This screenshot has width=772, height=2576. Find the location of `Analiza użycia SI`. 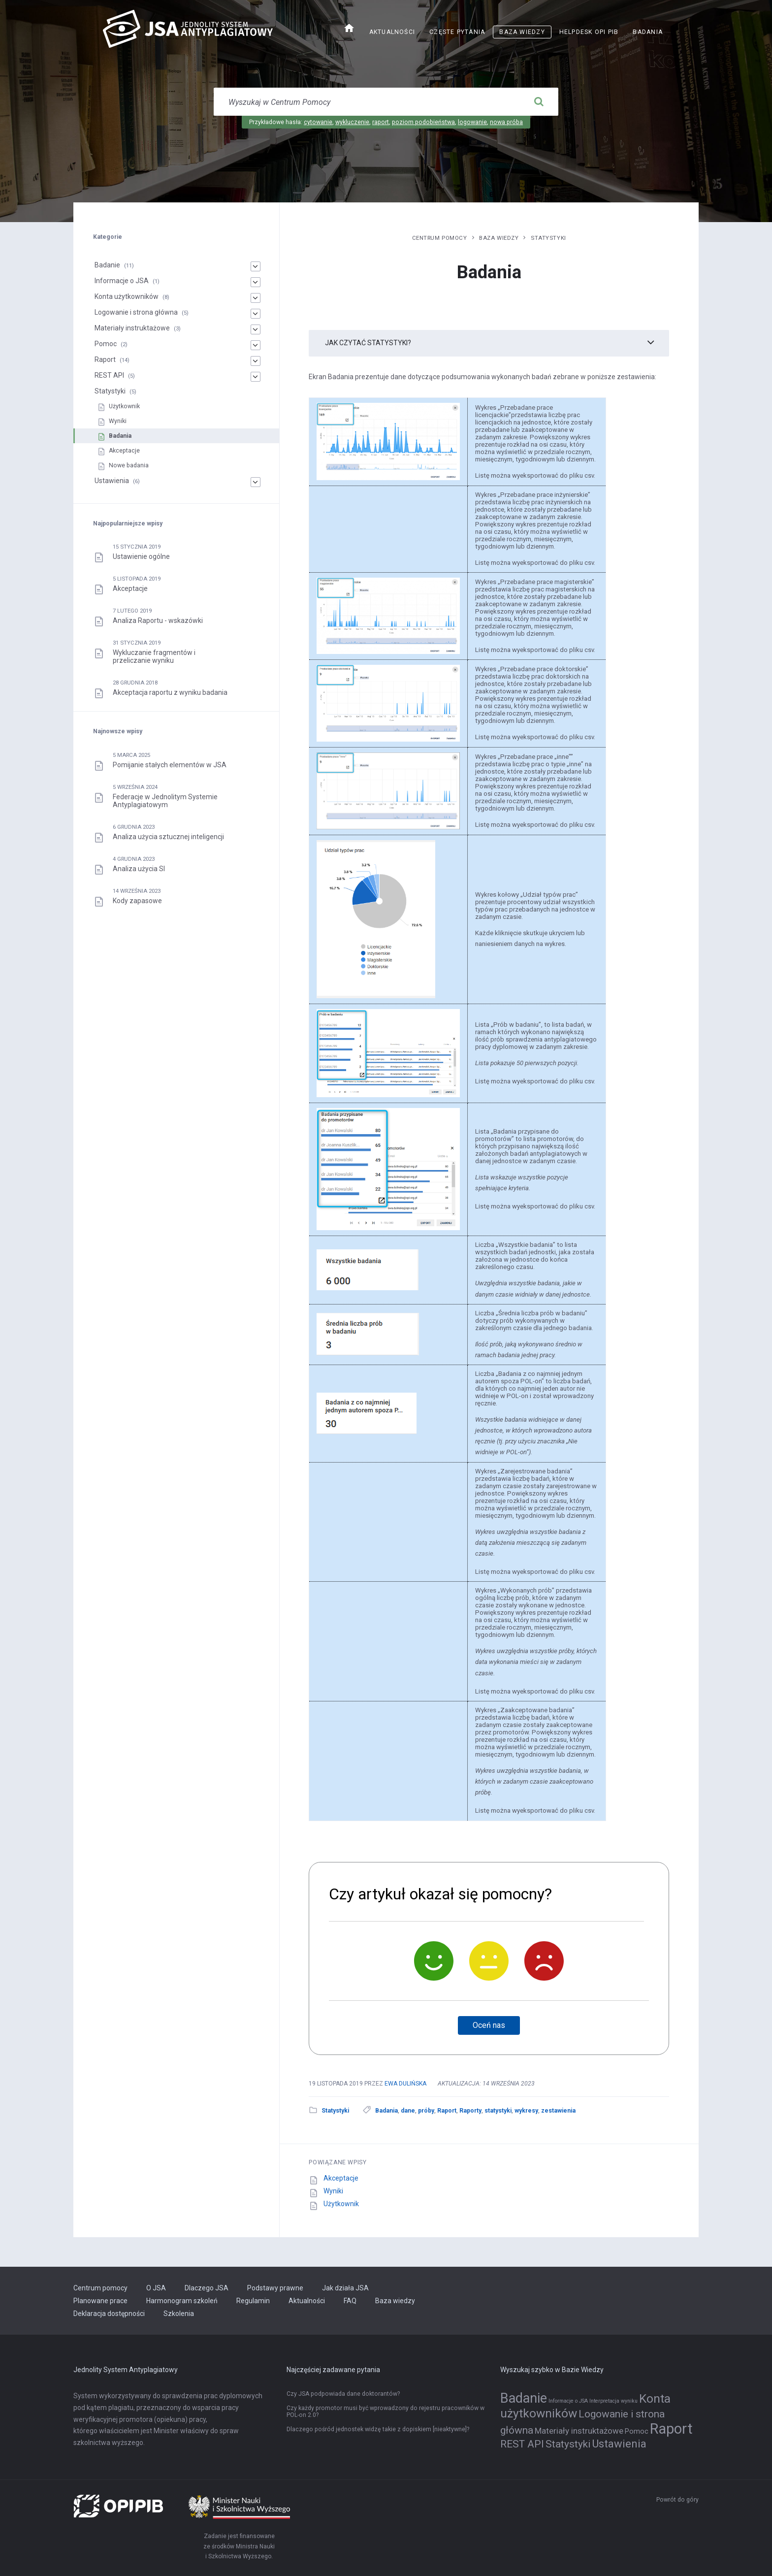

Analiza użycia SI is located at coordinates (139, 869).